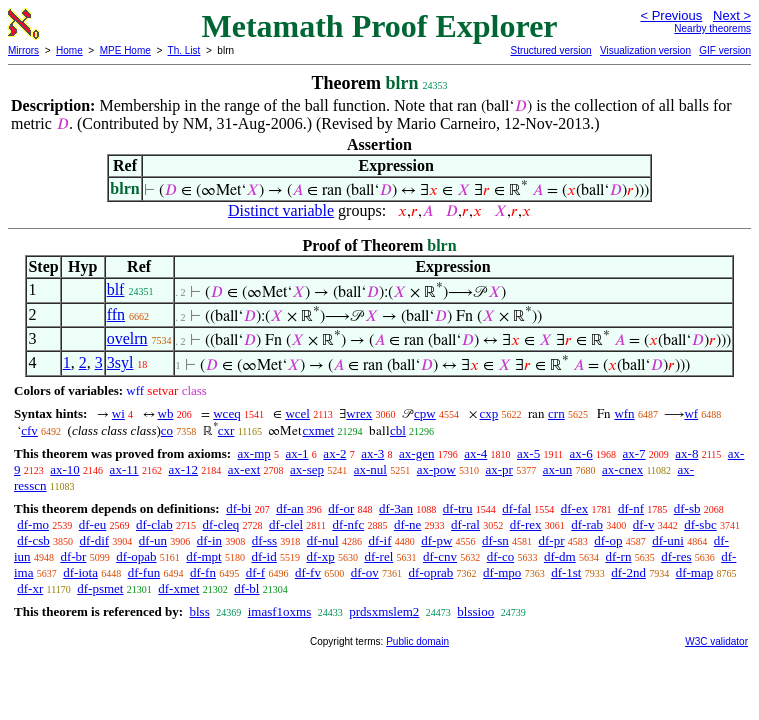 The width and height of the screenshot is (759, 720). What do you see at coordinates (203, 556) in the screenshot?
I see `df-mpt` at bounding box center [203, 556].